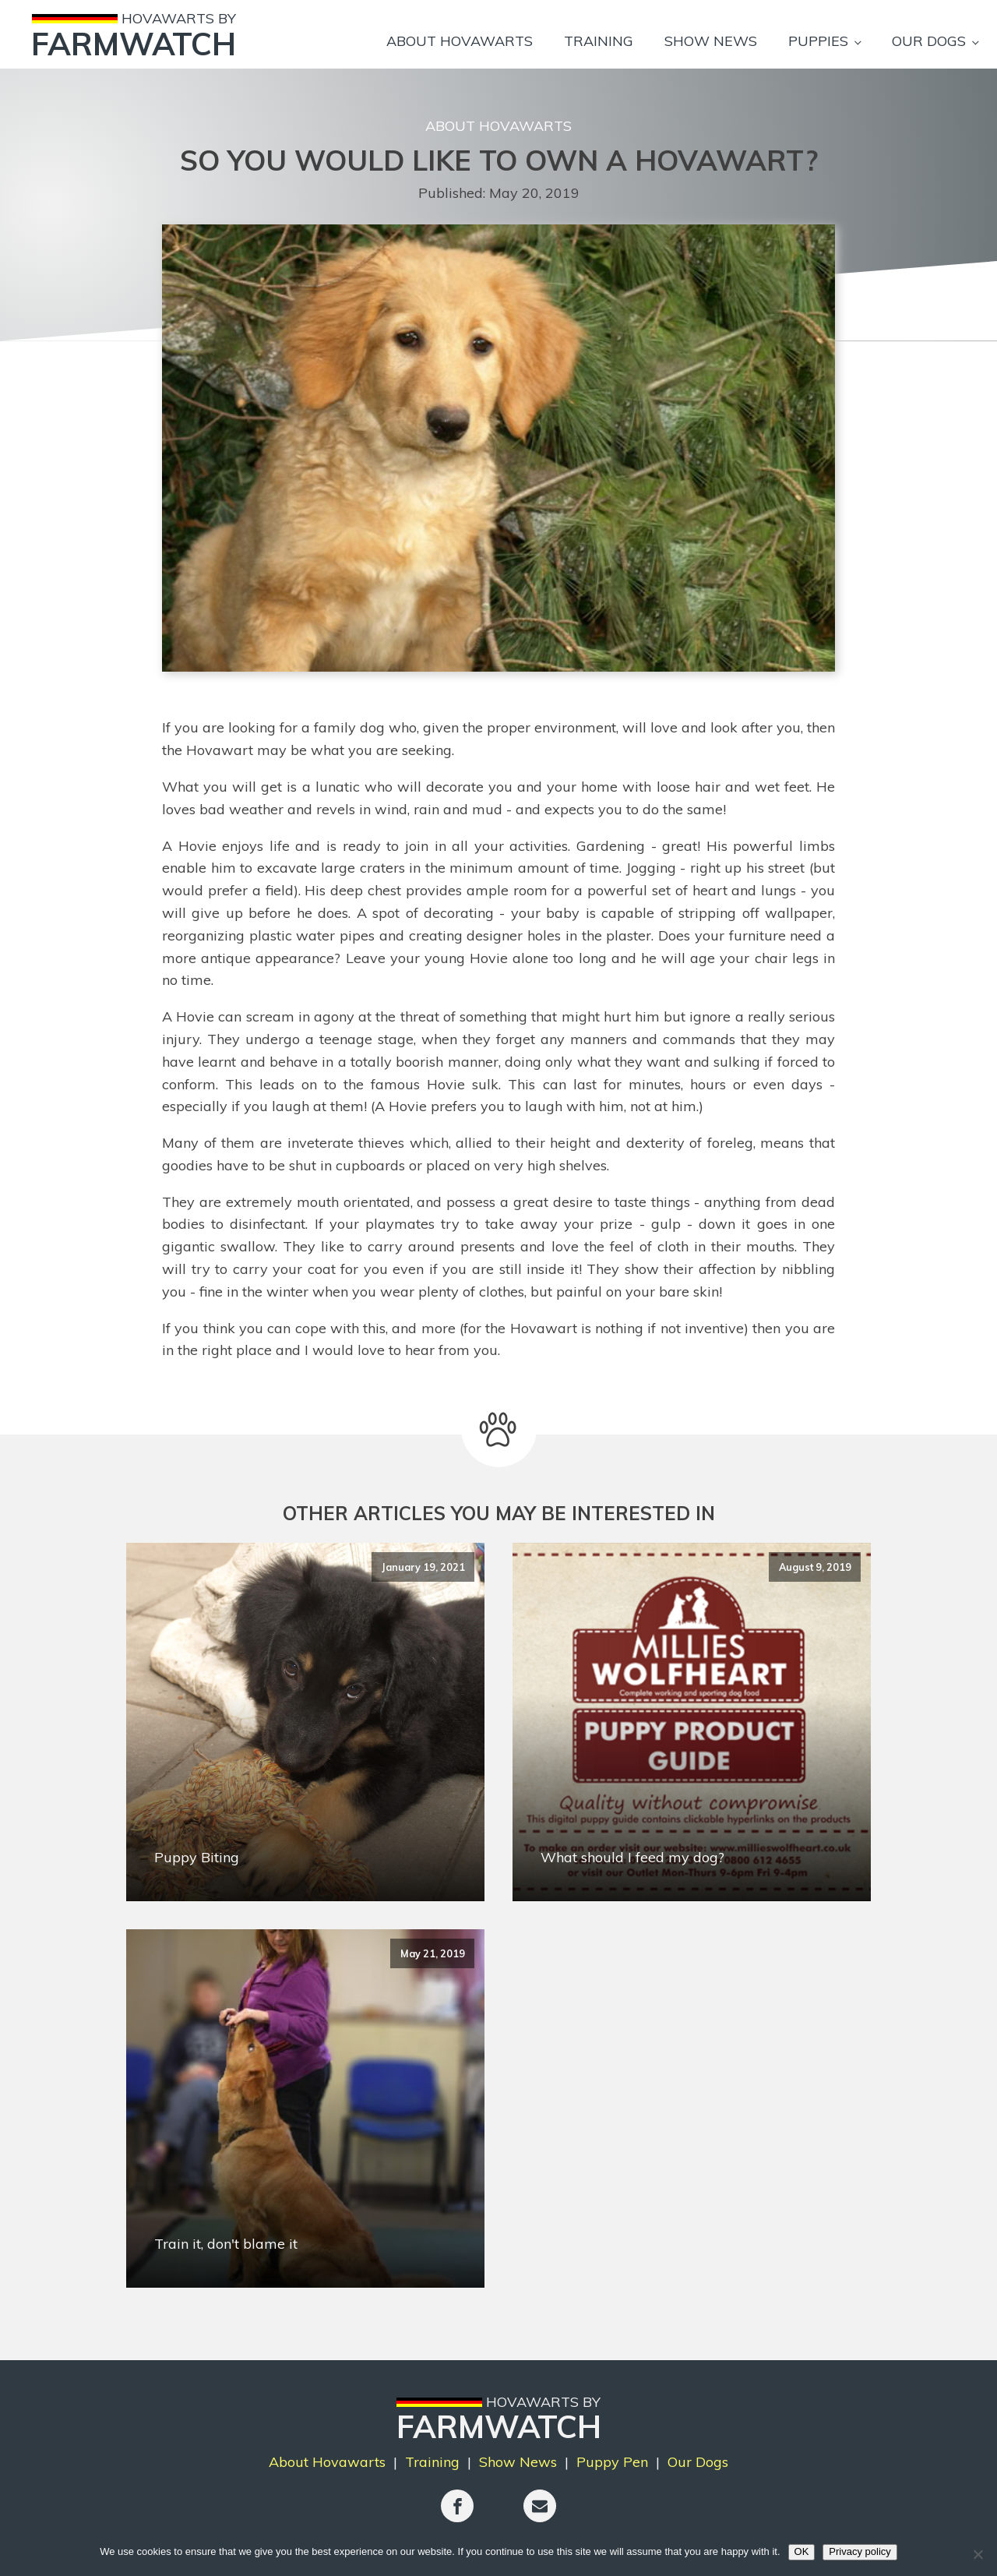 The height and width of the screenshot is (2576, 997). I want to click on Puppy Pen, so click(612, 2462).